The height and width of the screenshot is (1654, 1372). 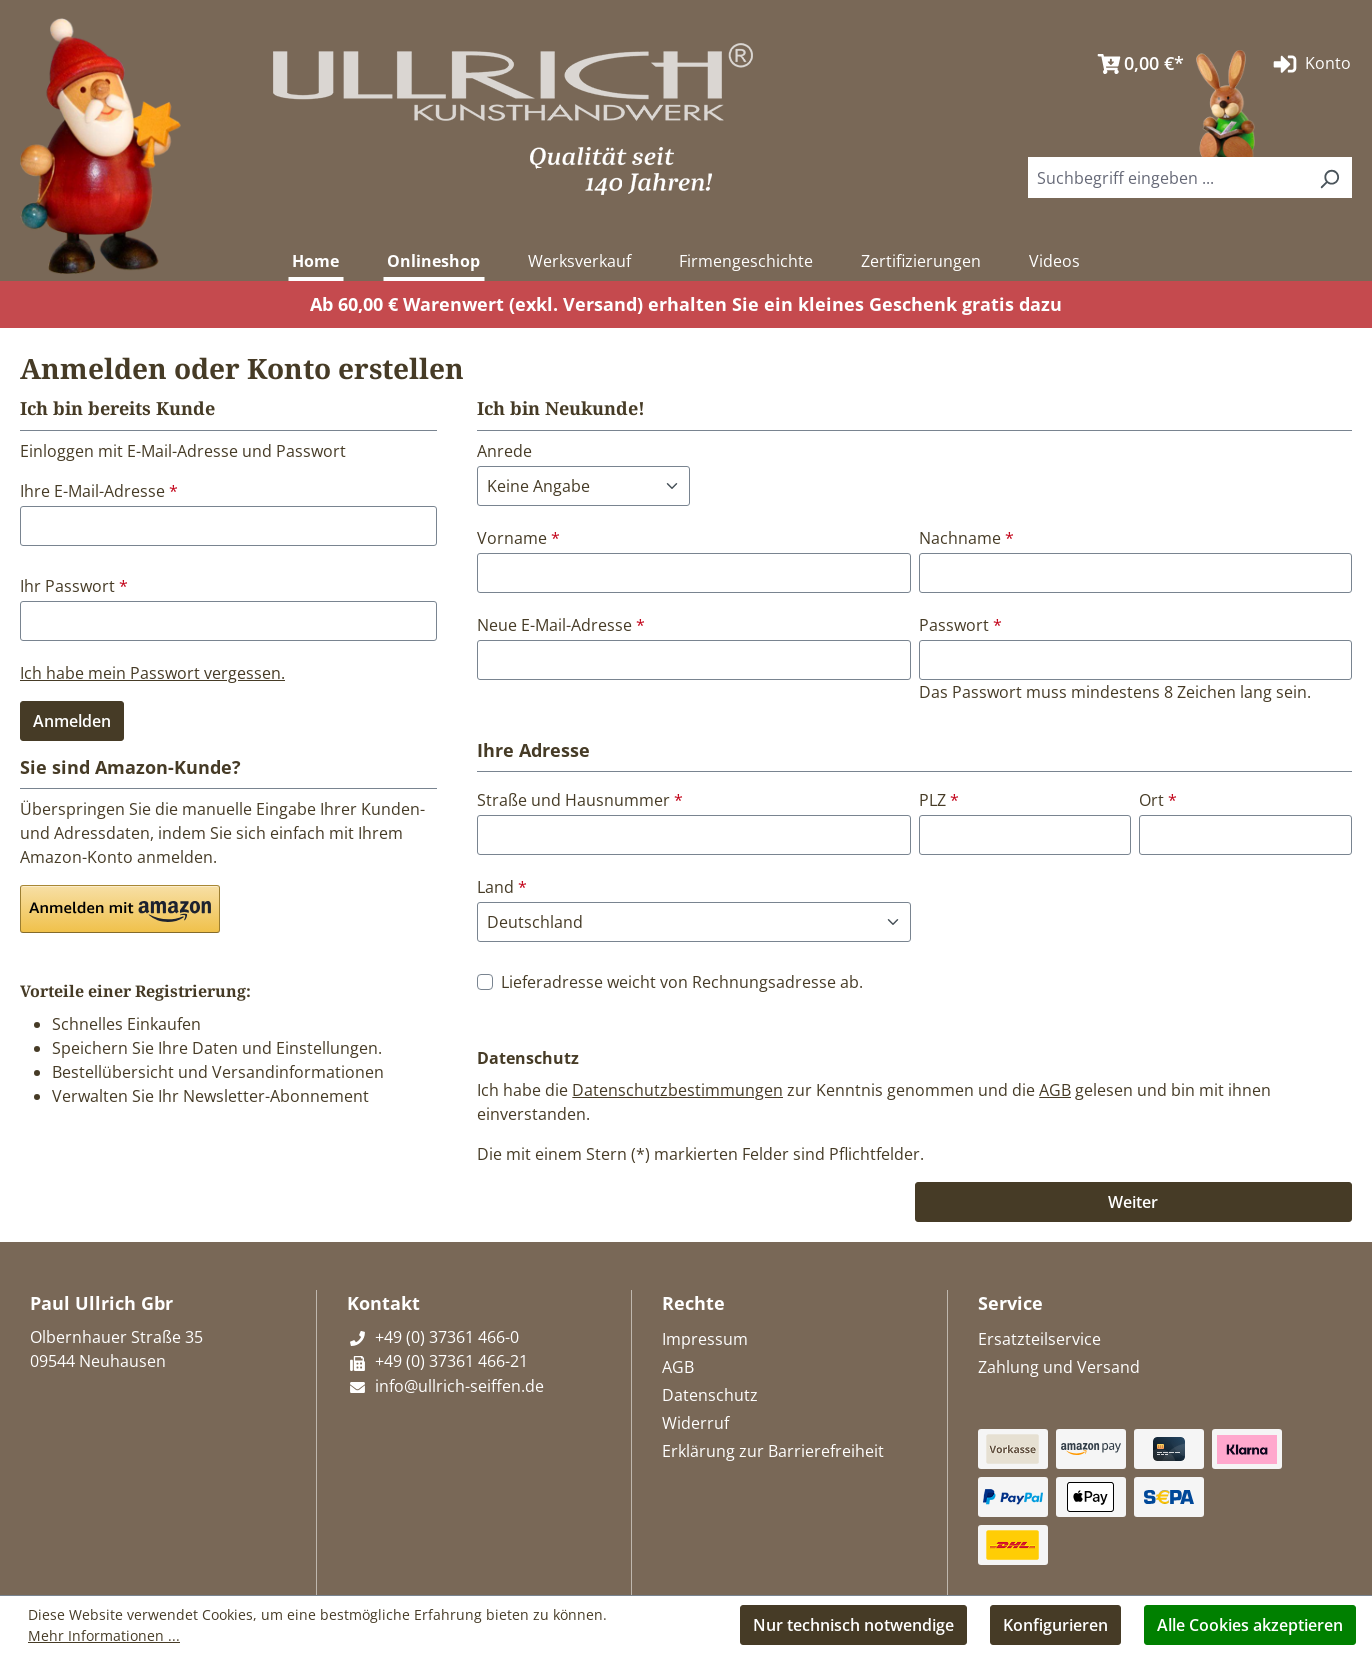 What do you see at coordinates (677, 1090) in the screenshot?
I see `Datenschutzbestimmungen` at bounding box center [677, 1090].